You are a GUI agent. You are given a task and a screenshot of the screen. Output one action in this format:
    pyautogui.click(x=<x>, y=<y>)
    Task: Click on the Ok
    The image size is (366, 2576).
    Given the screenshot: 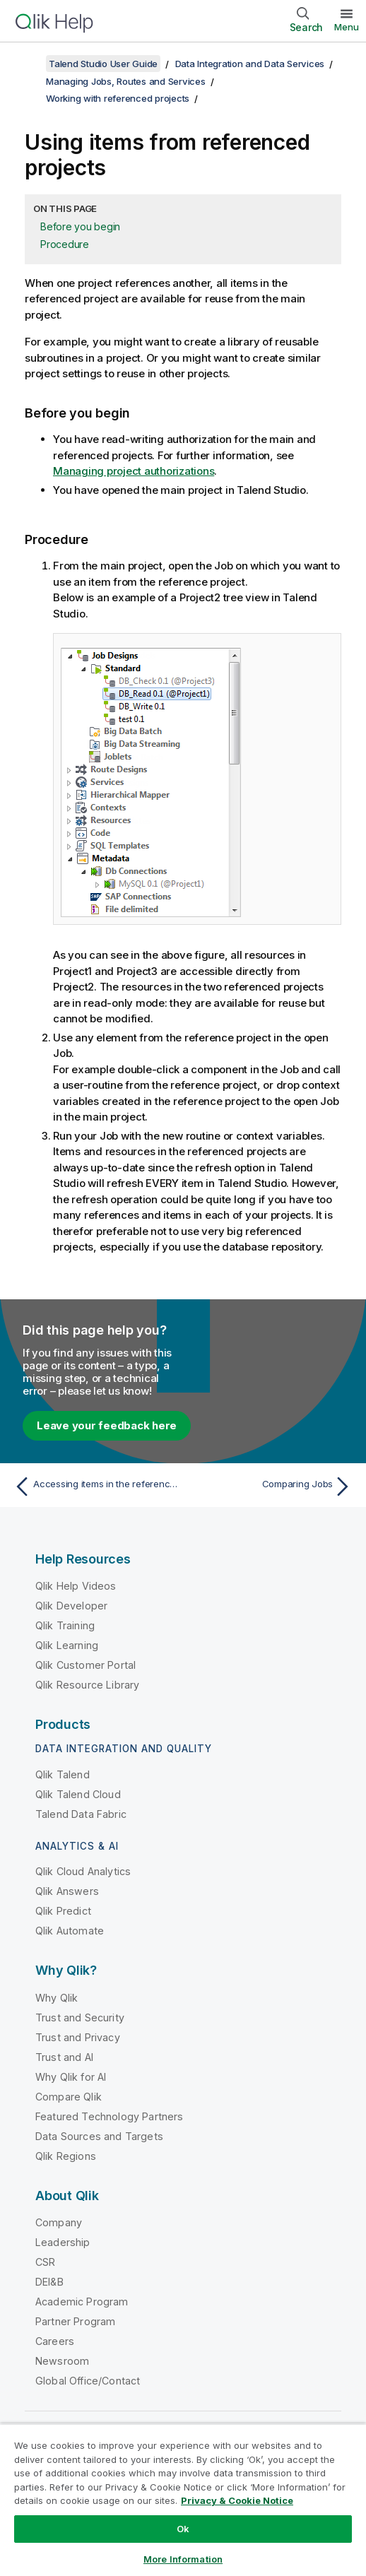 What is the action you would take?
    pyautogui.click(x=183, y=2528)
    